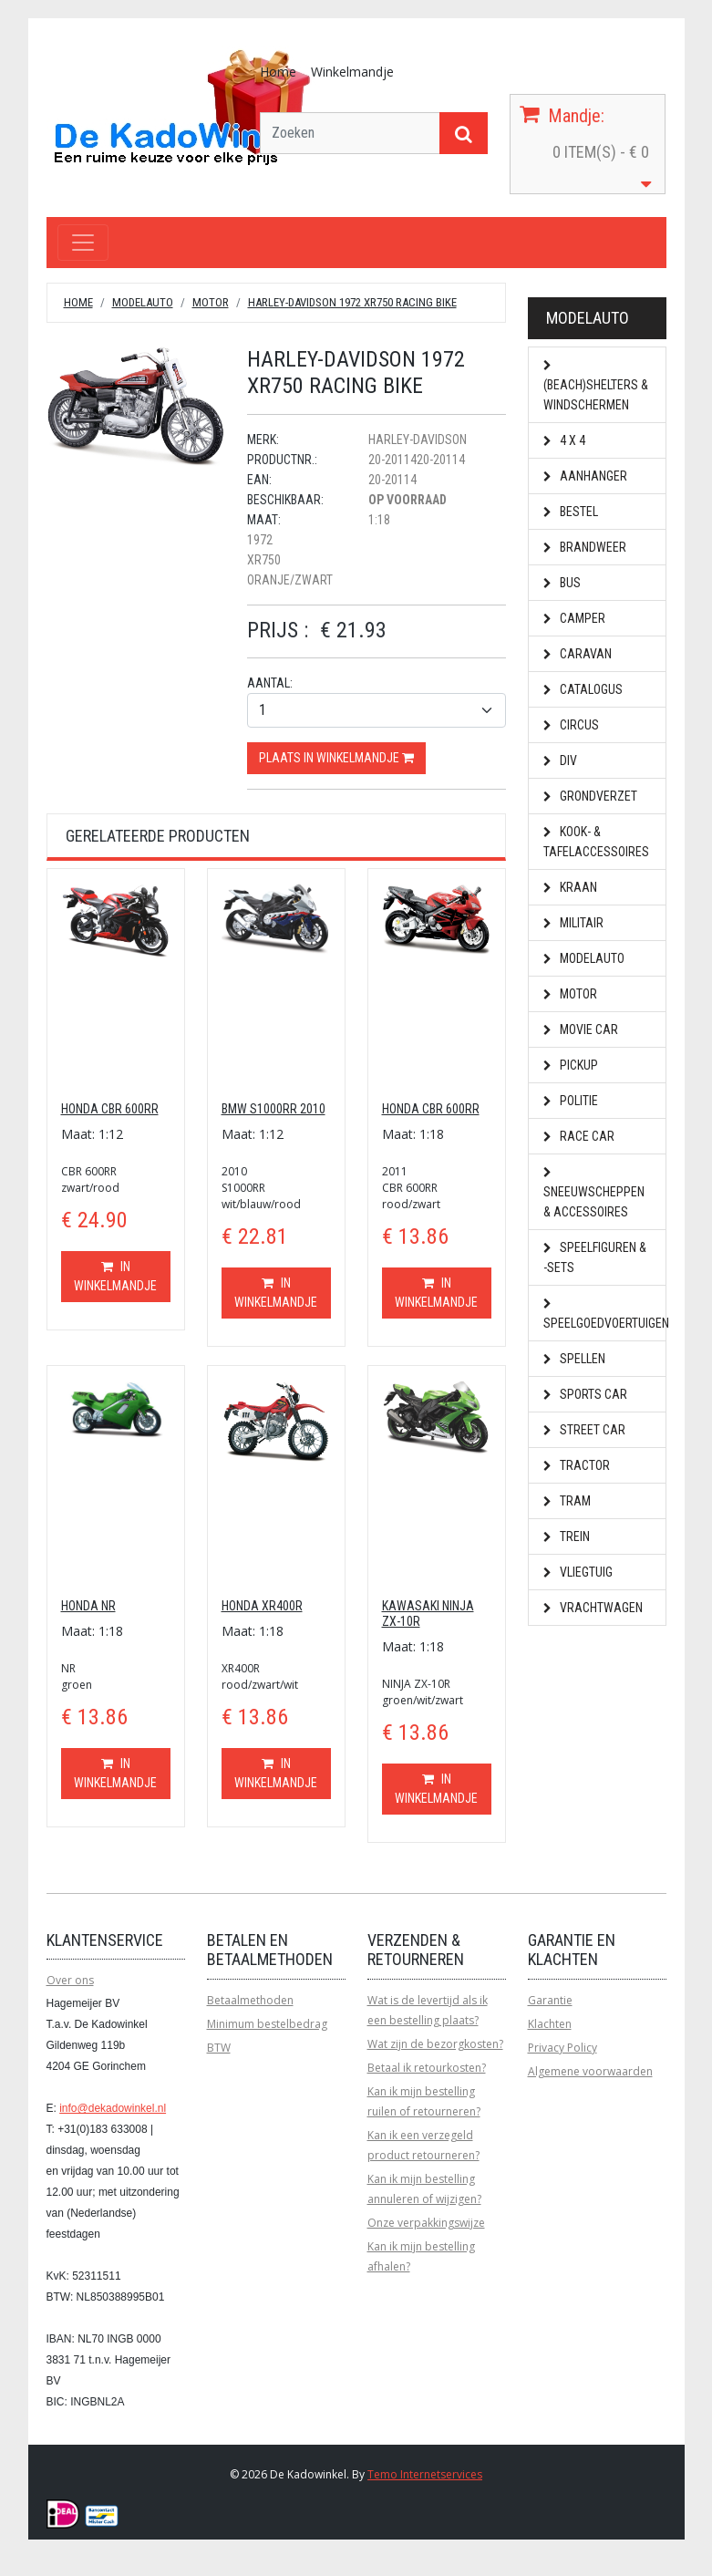 Image resolution: width=712 pixels, height=2576 pixels. Describe the element at coordinates (571, 725) in the screenshot. I see `Circus` at that location.